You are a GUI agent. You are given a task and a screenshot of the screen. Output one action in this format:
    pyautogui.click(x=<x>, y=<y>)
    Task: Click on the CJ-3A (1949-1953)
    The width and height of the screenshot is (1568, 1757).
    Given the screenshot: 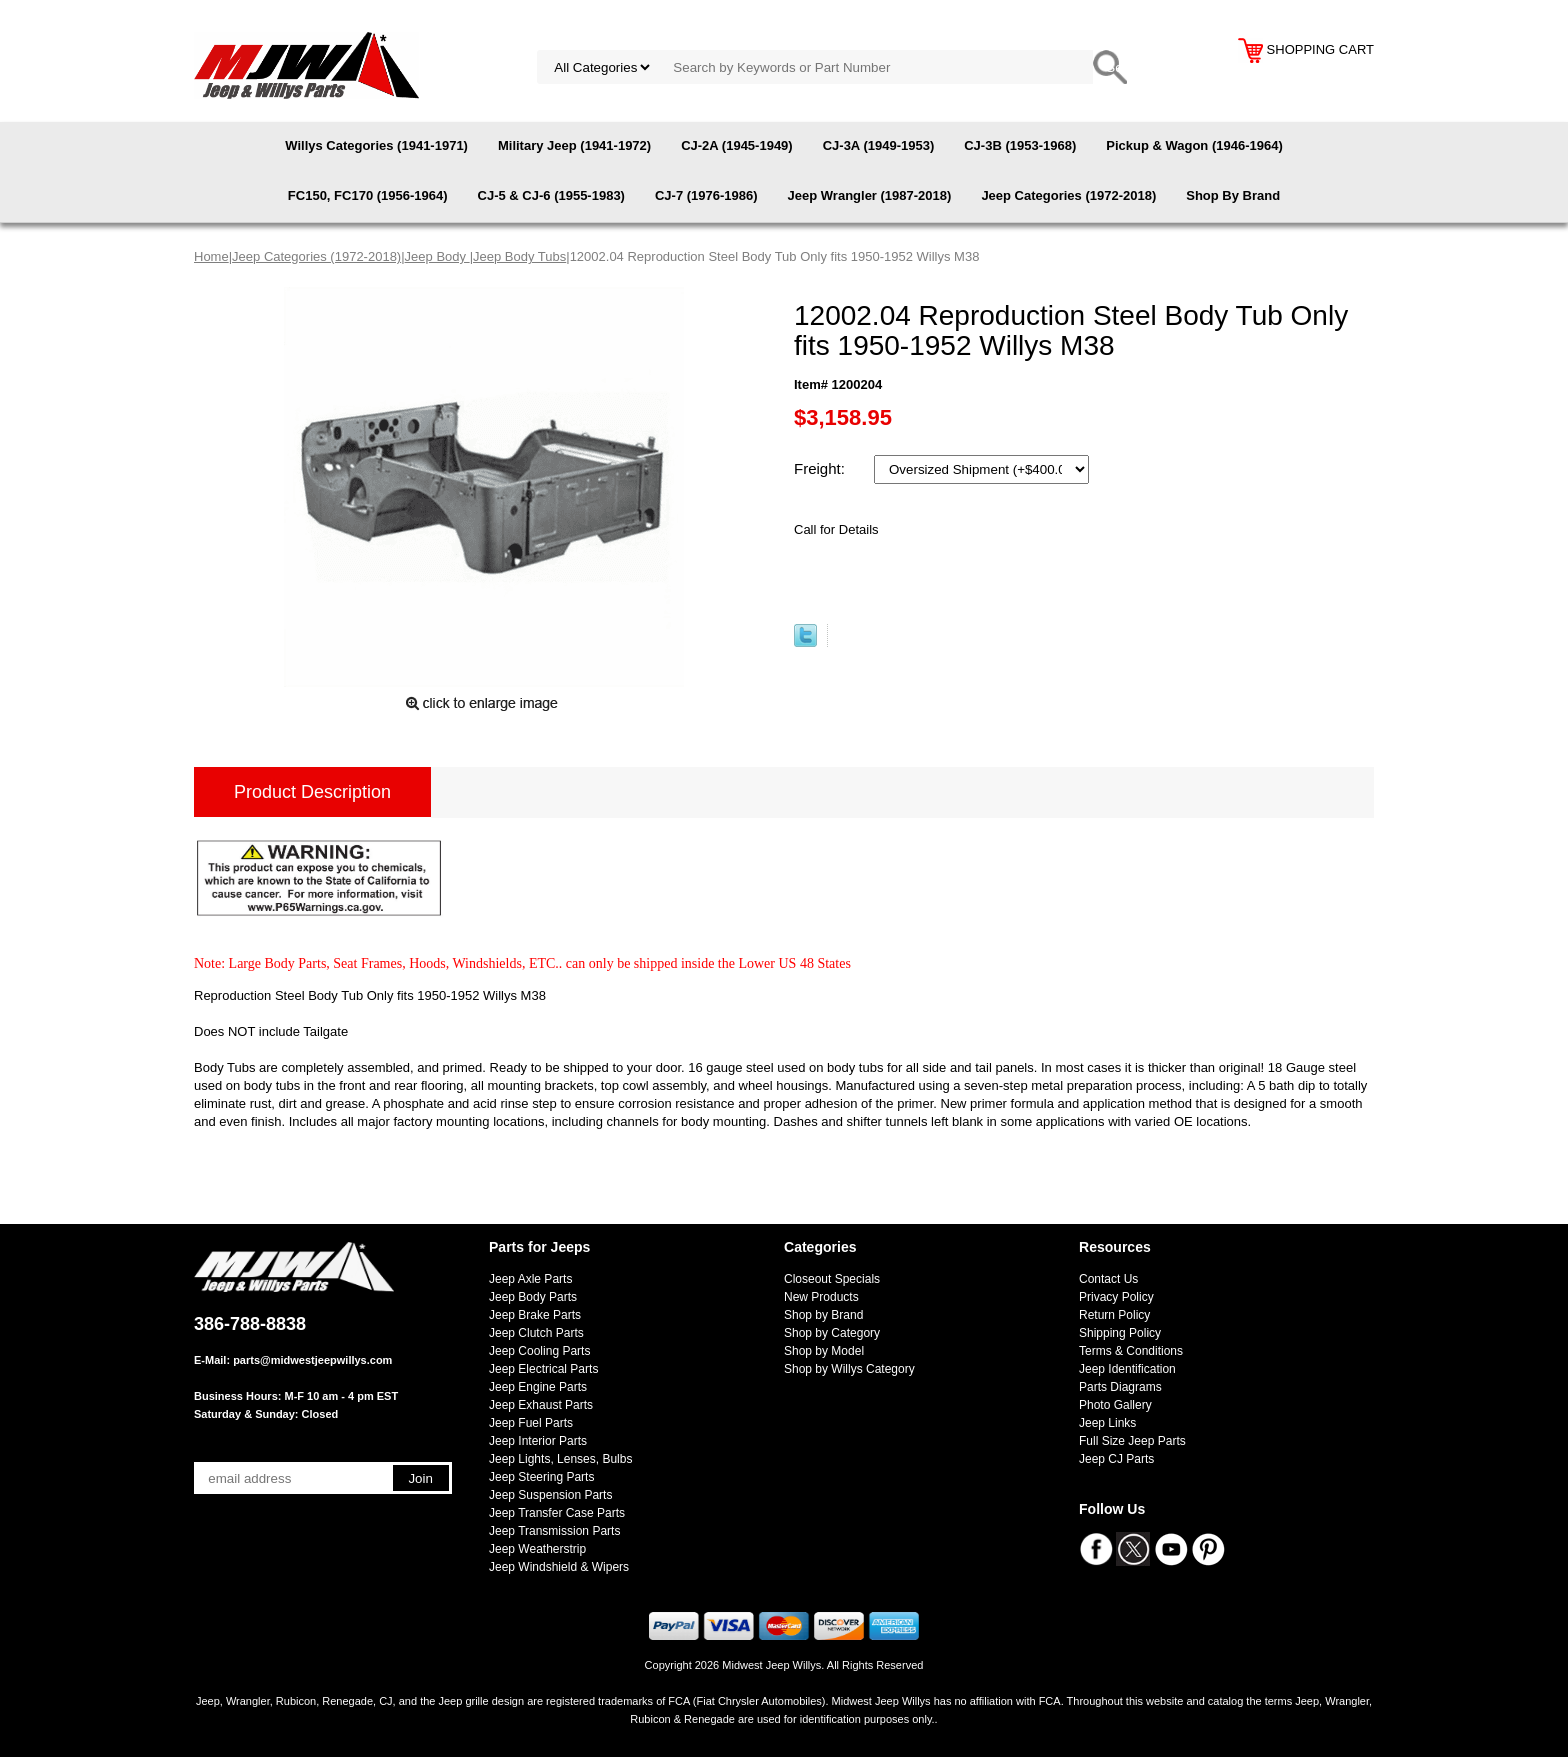 What is the action you would take?
    pyautogui.click(x=879, y=145)
    